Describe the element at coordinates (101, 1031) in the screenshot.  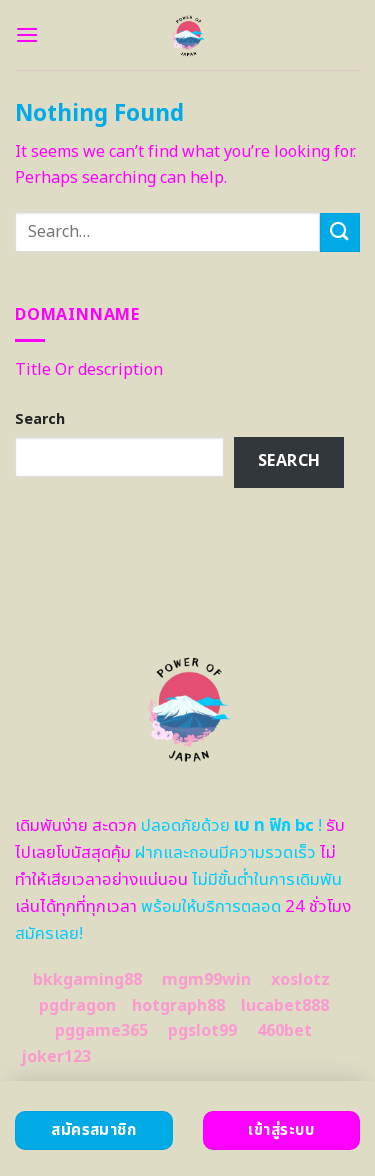
I see `pggame365` at that location.